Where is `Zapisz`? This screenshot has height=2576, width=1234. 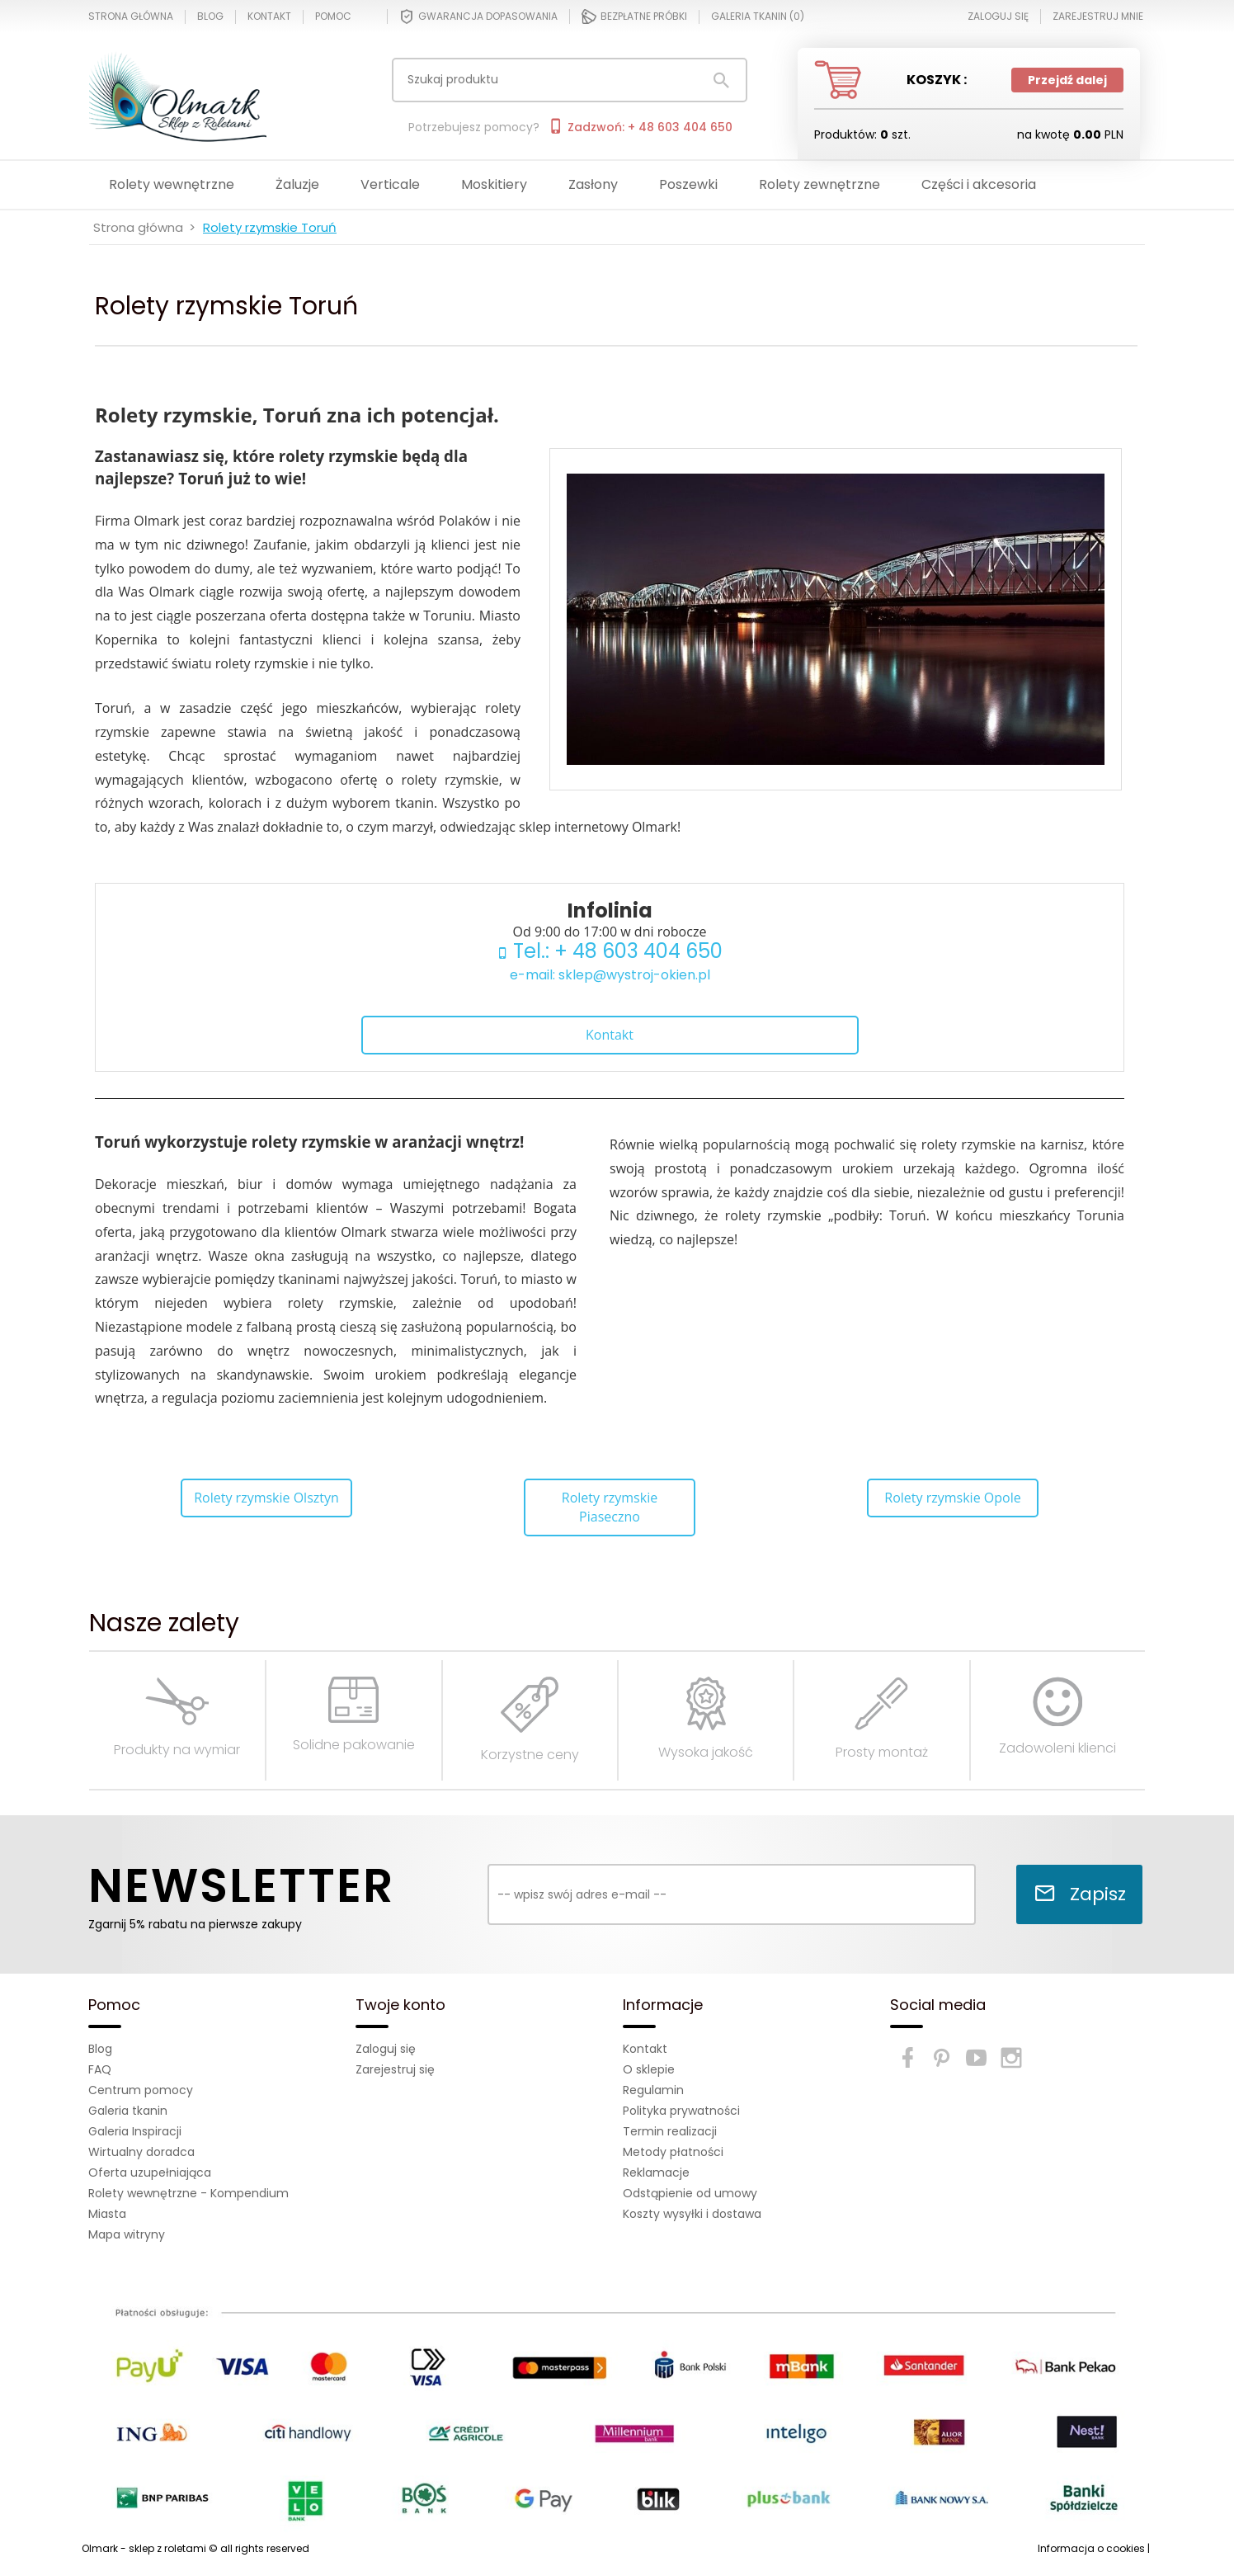 Zapisz is located at coordinates (1080, 1894).